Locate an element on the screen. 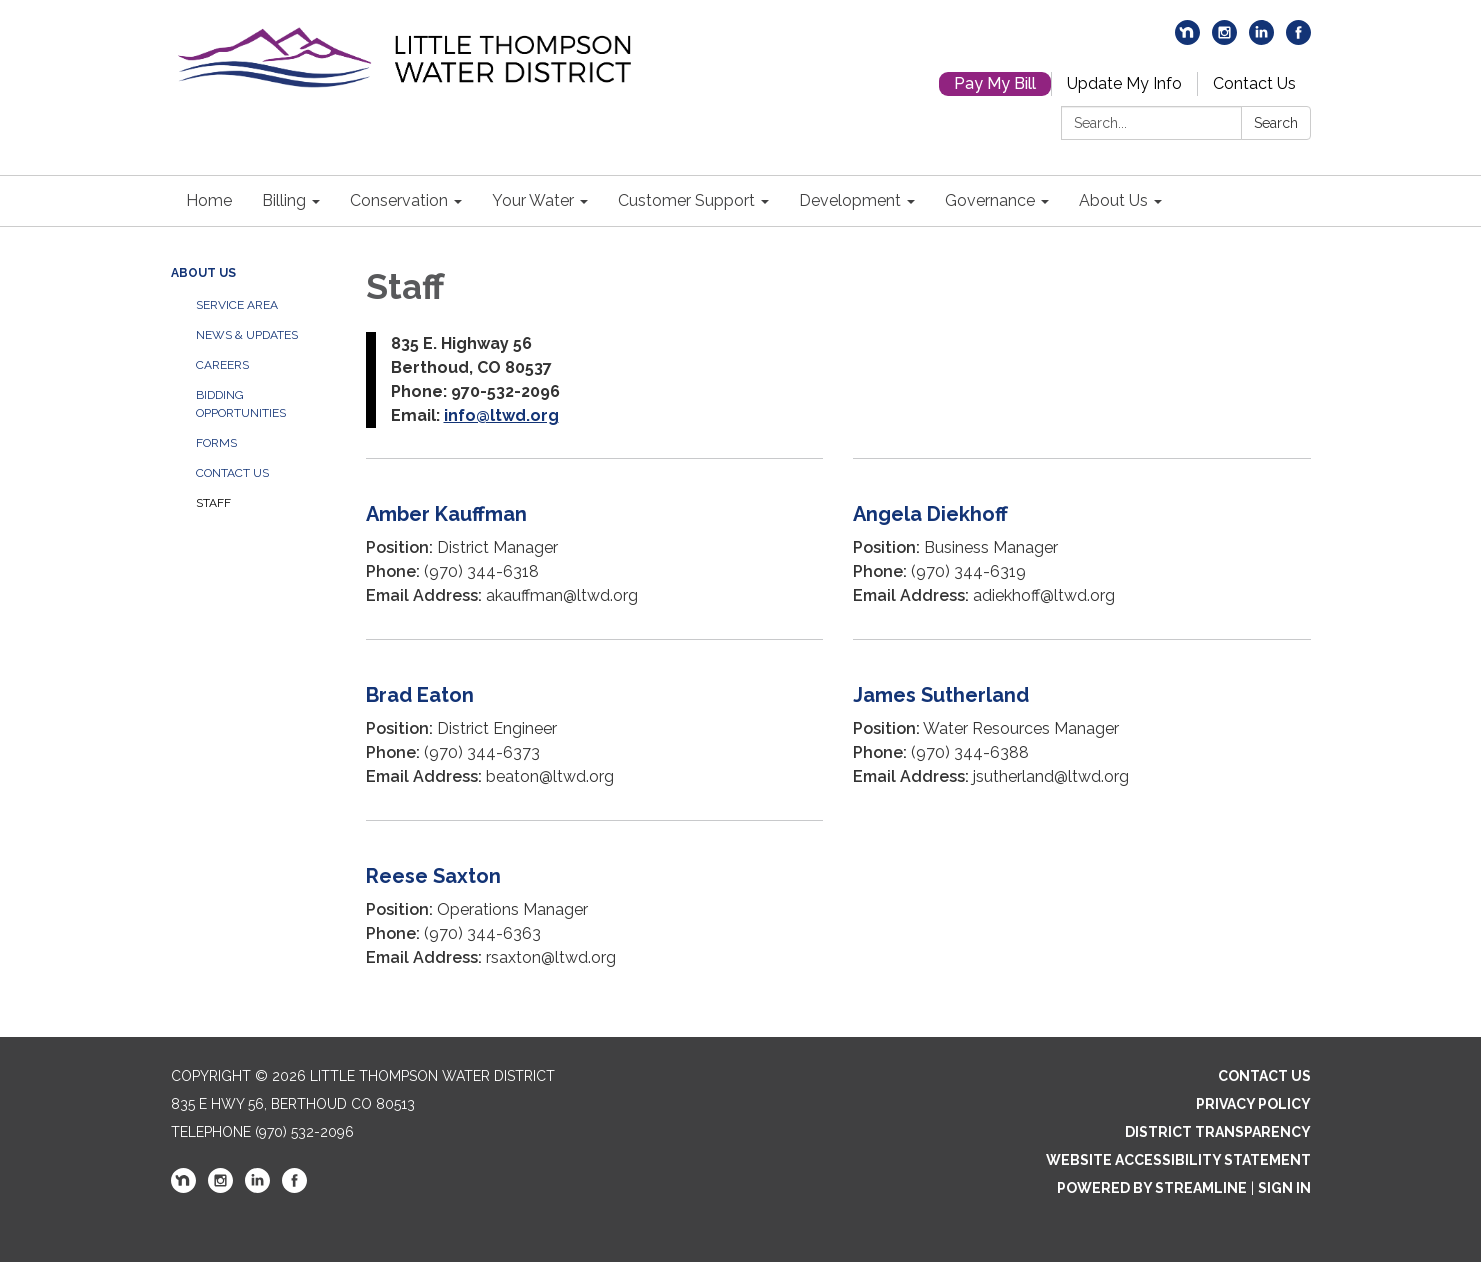 The height and width of the screenshot is (1262, 1481). News & Updates is located at coordinates (247, 335).